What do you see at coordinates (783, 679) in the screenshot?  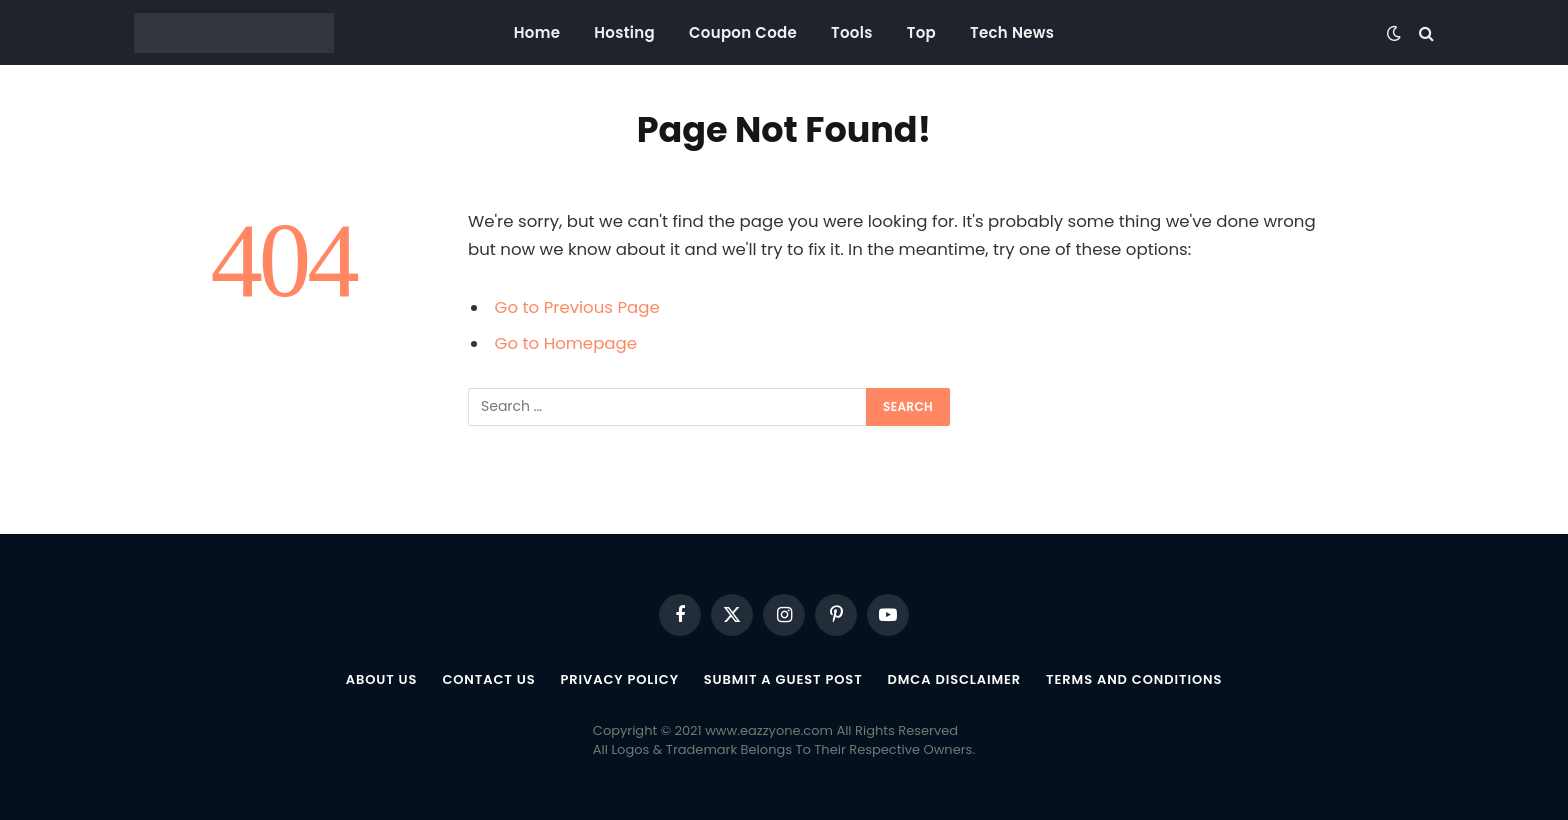 I see `Submit a Guest Post` at bounding box center [783, 679].